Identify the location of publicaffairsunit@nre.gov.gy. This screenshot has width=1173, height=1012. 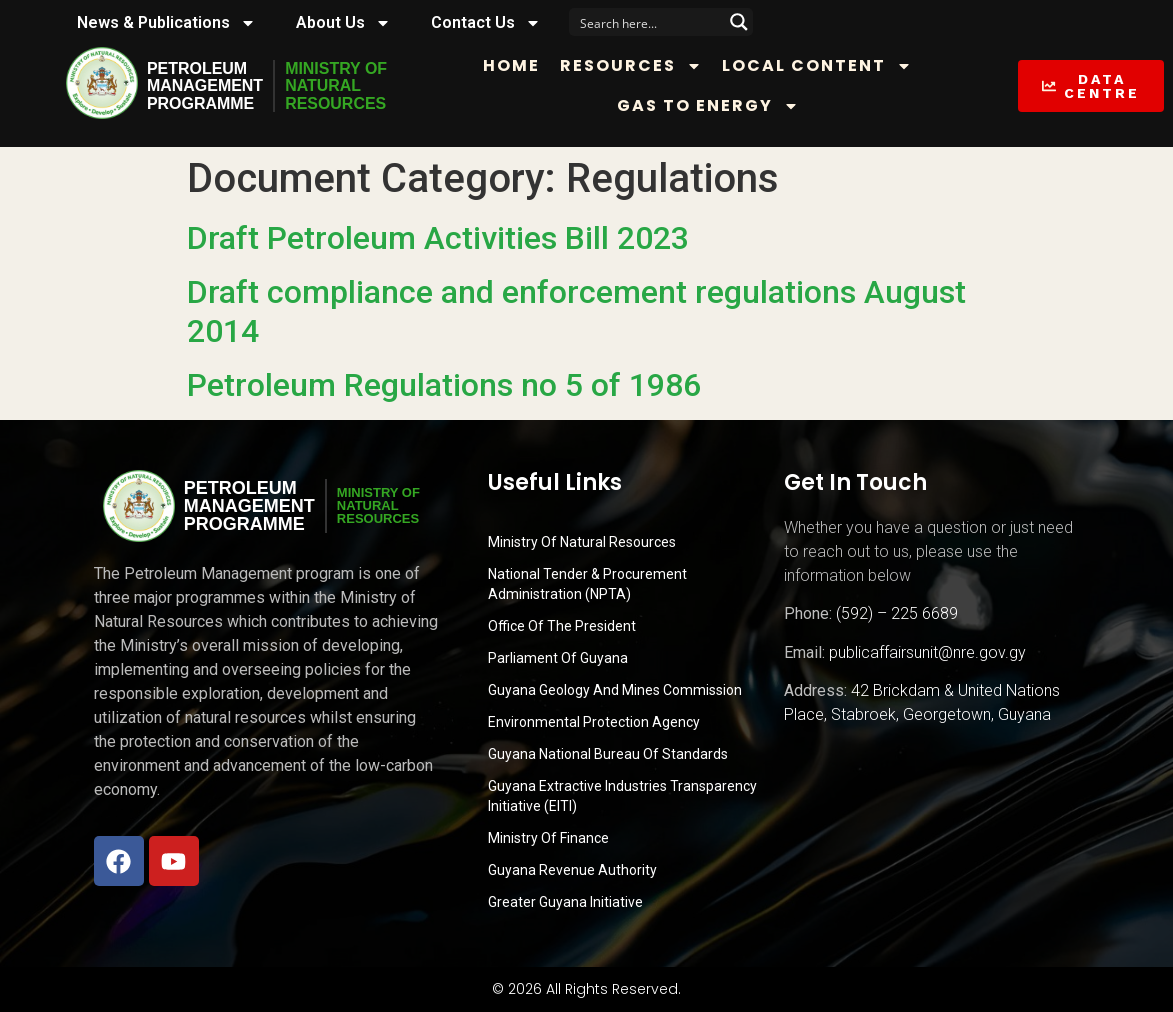
(927, 652).